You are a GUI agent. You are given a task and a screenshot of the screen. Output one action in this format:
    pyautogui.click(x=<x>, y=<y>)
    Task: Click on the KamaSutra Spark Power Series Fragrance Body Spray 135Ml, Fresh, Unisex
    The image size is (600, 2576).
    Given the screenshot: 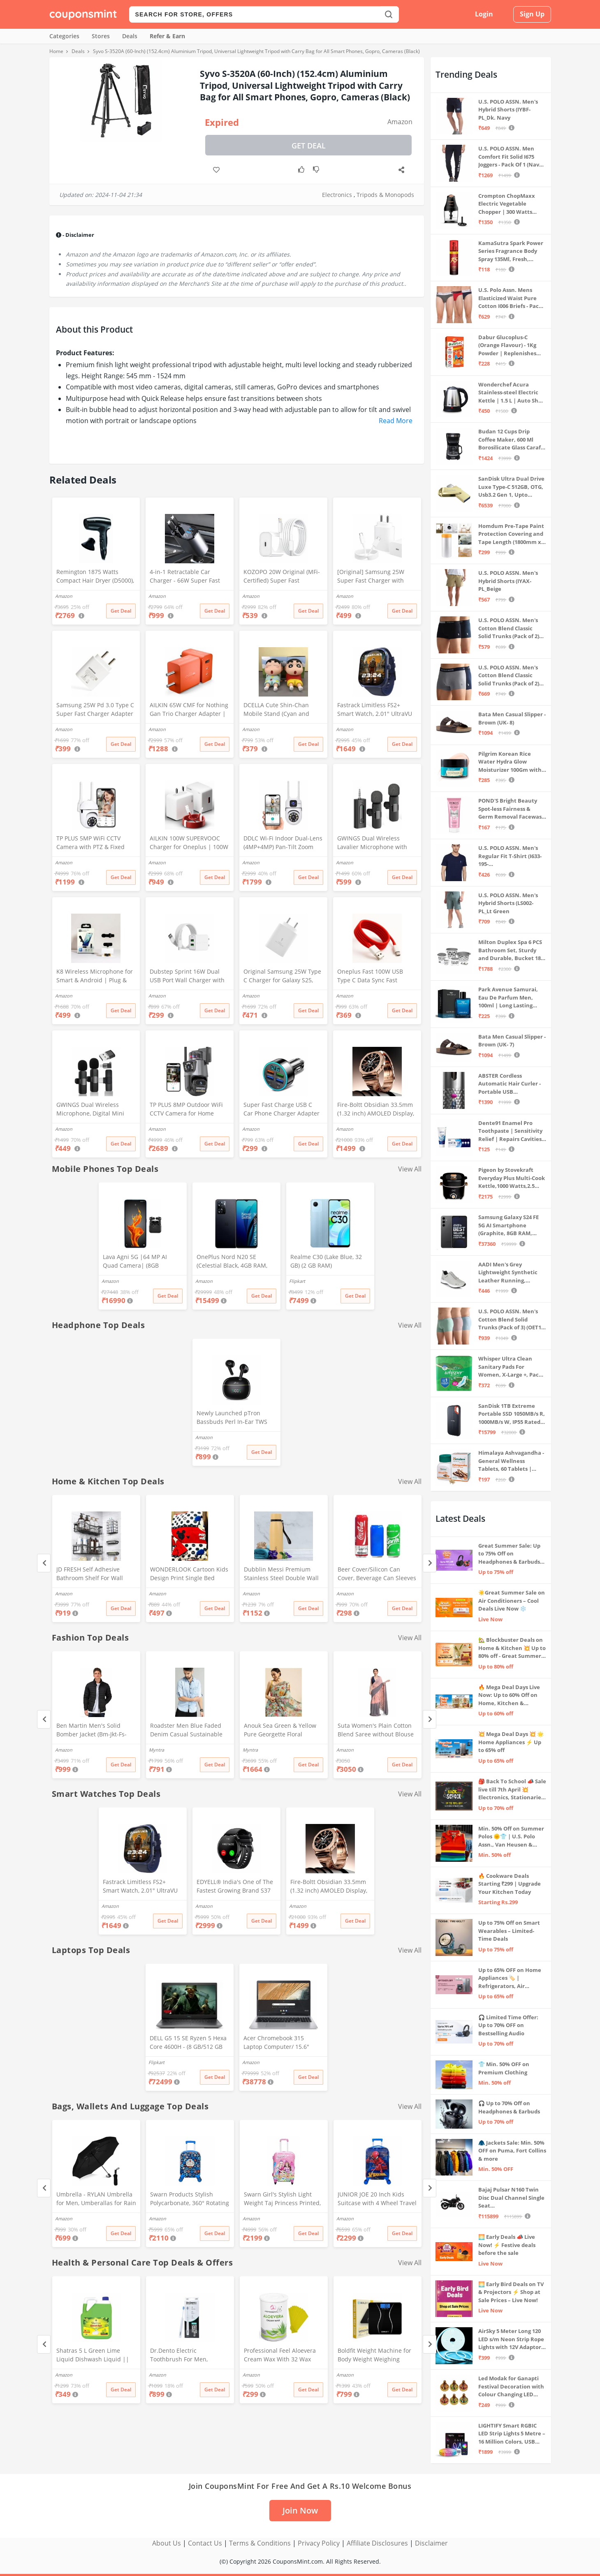 What is the action you would take?
    pyautogui.click(x=510, y=251)
    